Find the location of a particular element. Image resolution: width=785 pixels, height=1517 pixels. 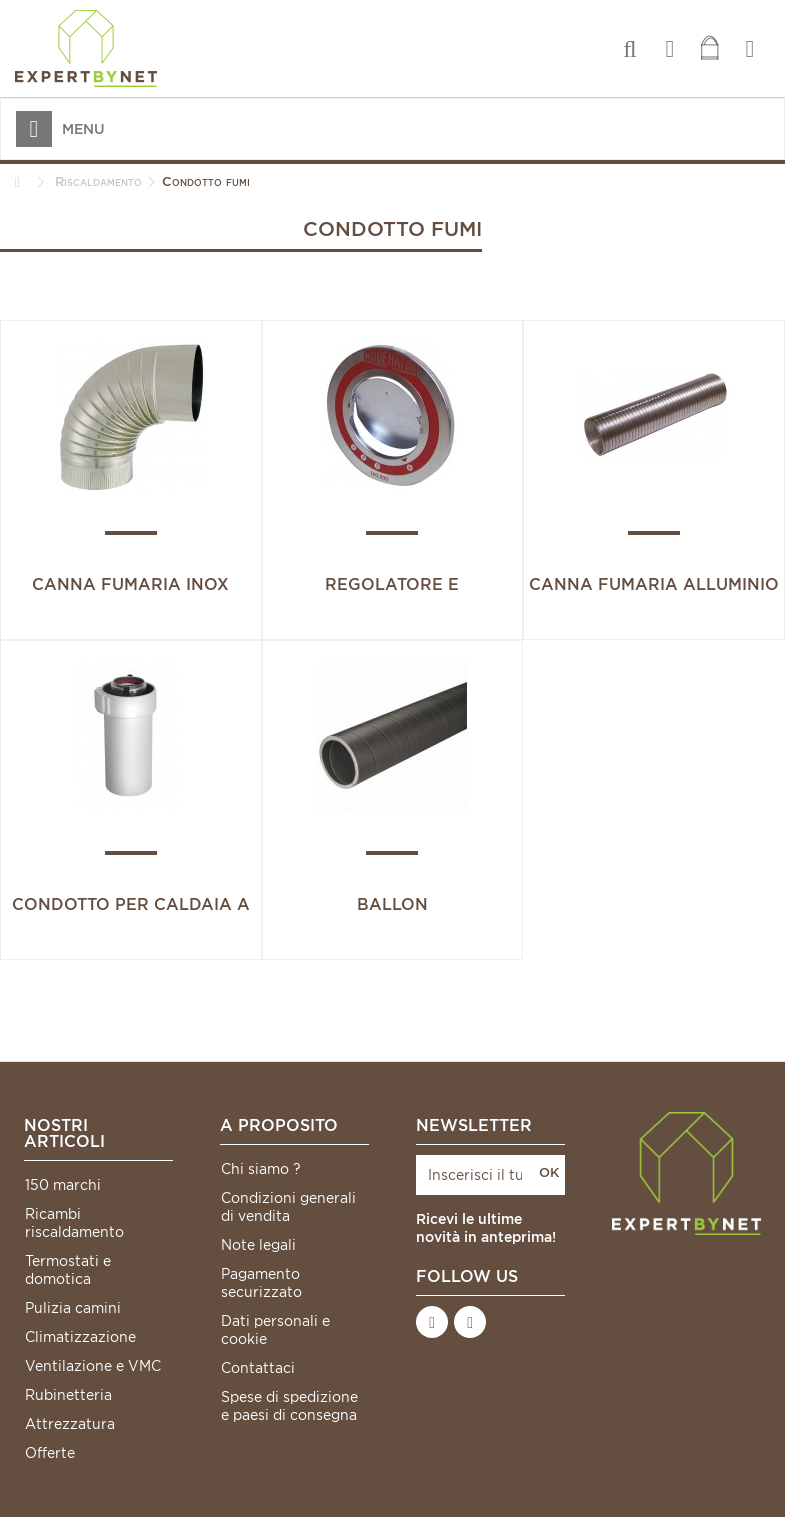

Pagamento securizzato is located at coordinates (261, 1283).